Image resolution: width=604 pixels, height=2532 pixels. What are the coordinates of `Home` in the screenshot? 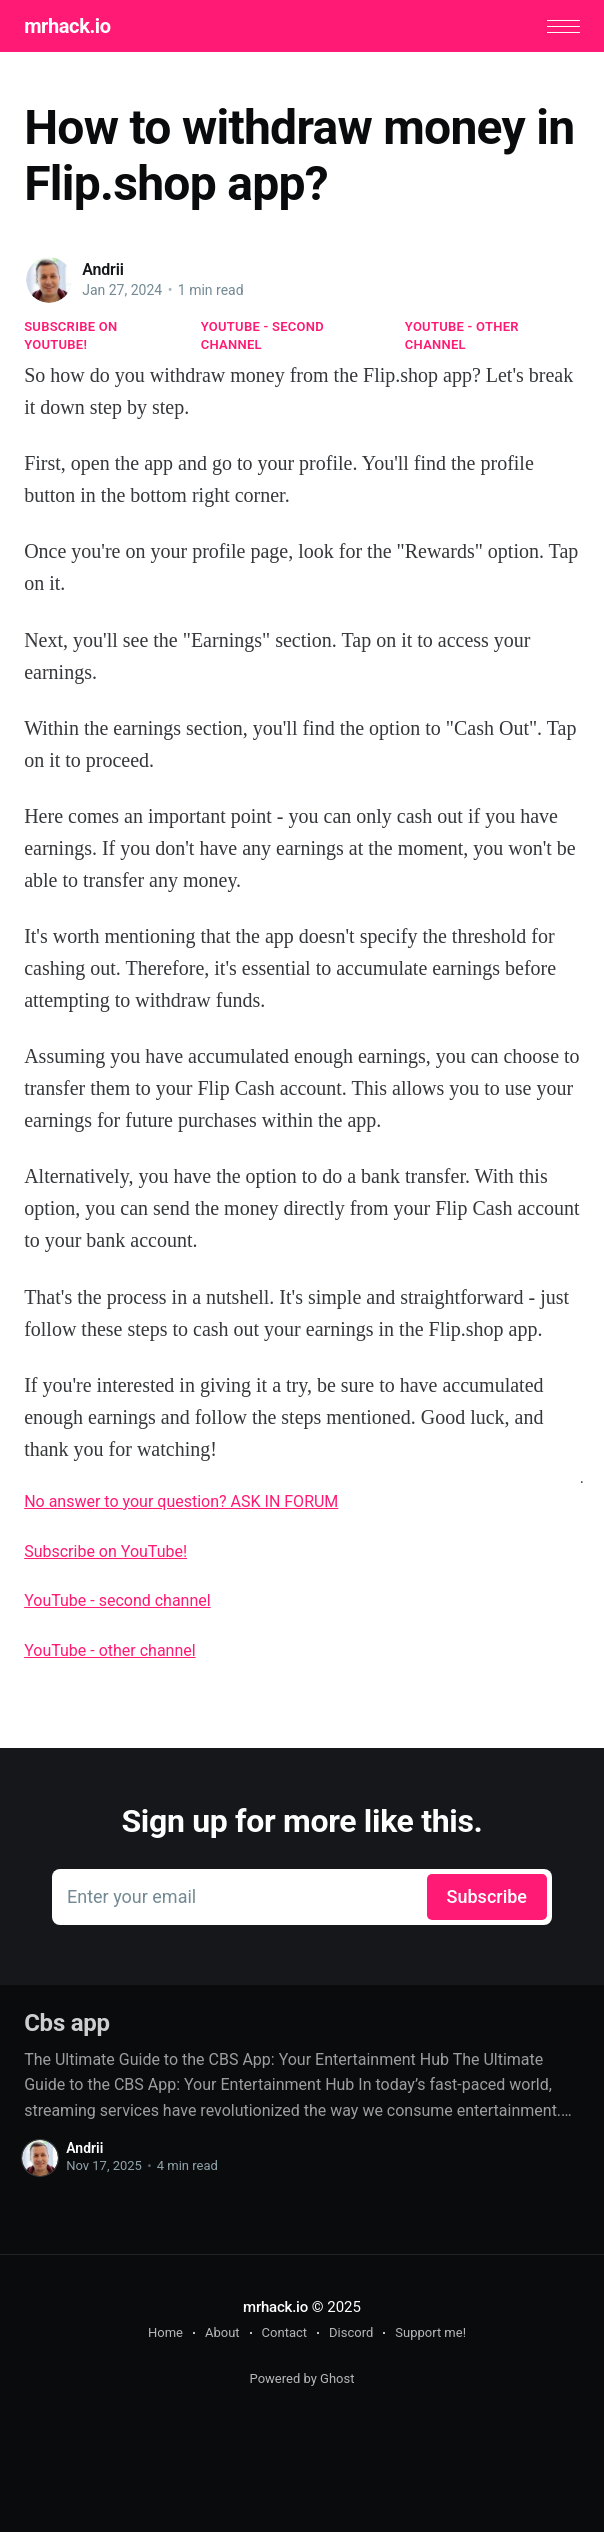 It's located at (165, 2332).